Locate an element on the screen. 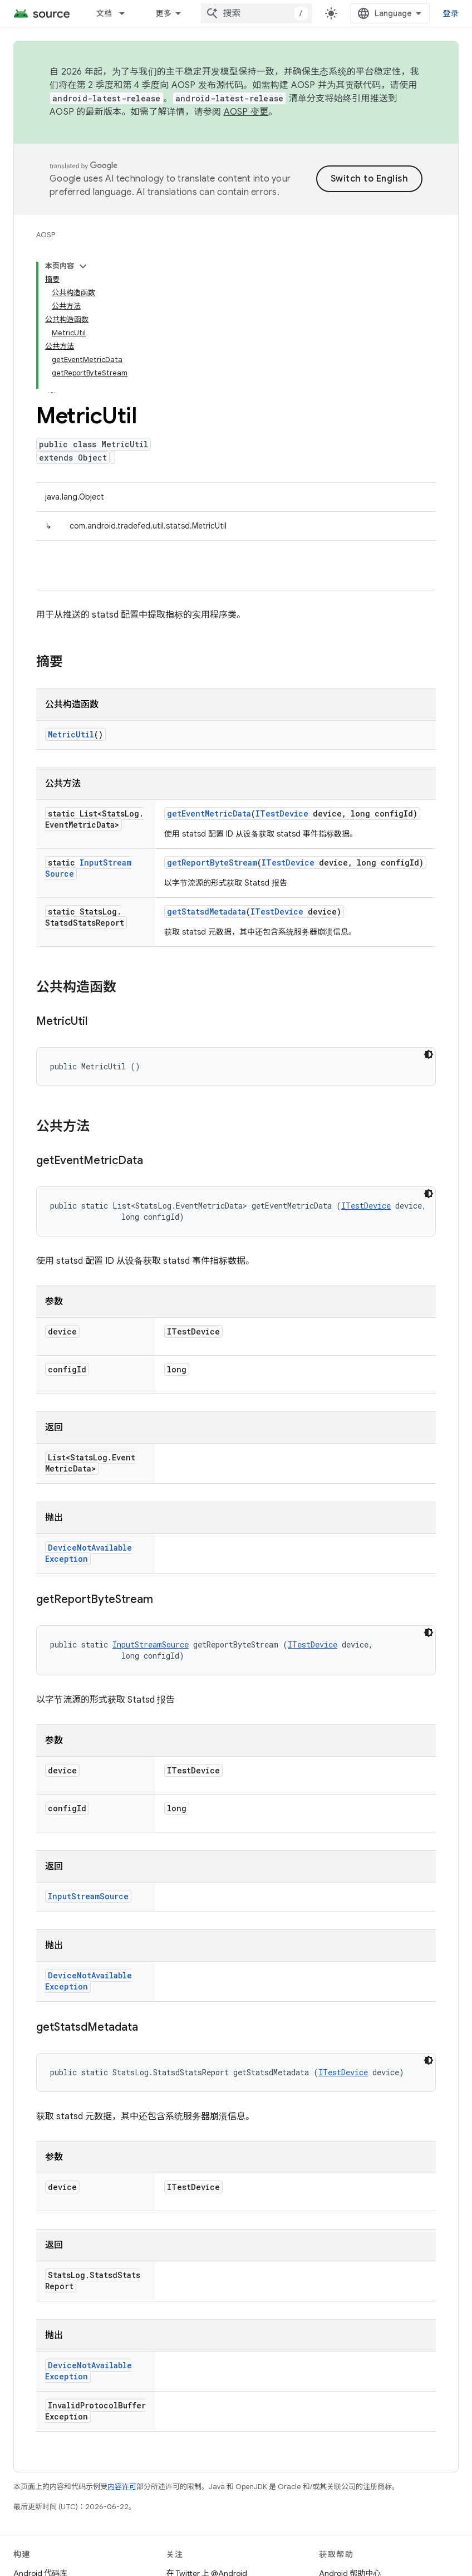 This screenshot has height=2576, width=472. AOSP is located at coordinates (45, 234).